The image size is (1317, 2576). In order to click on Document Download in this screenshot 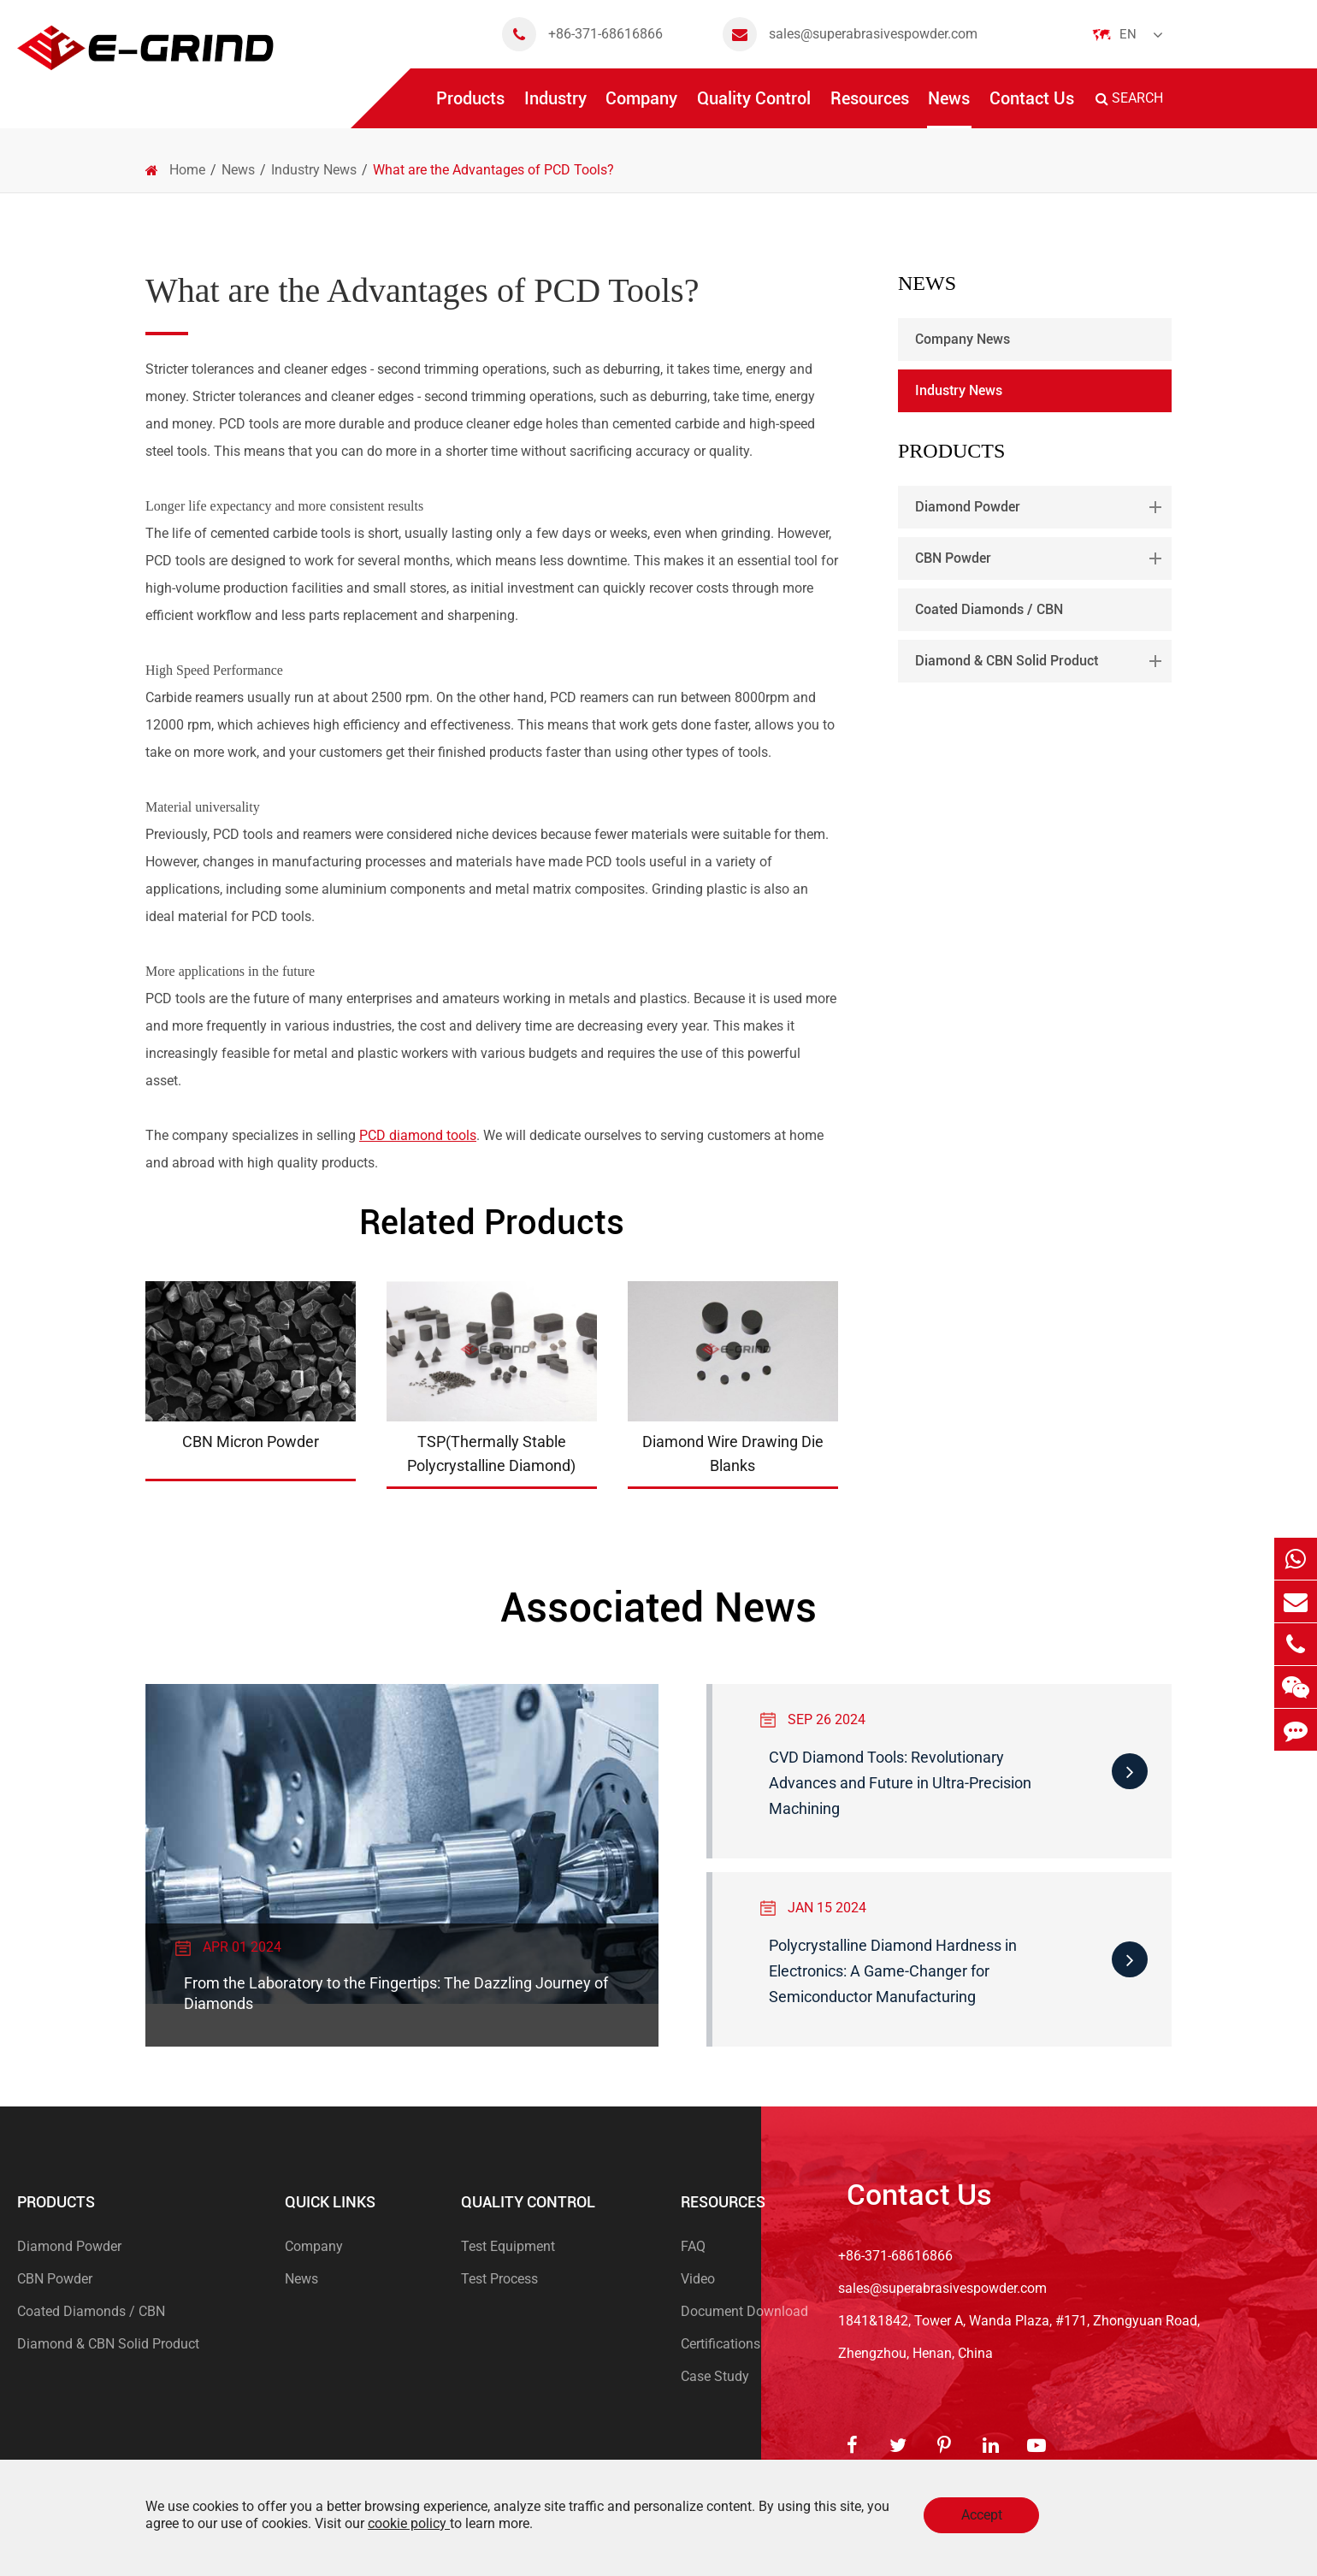, I will do `click(744, 2311)`.